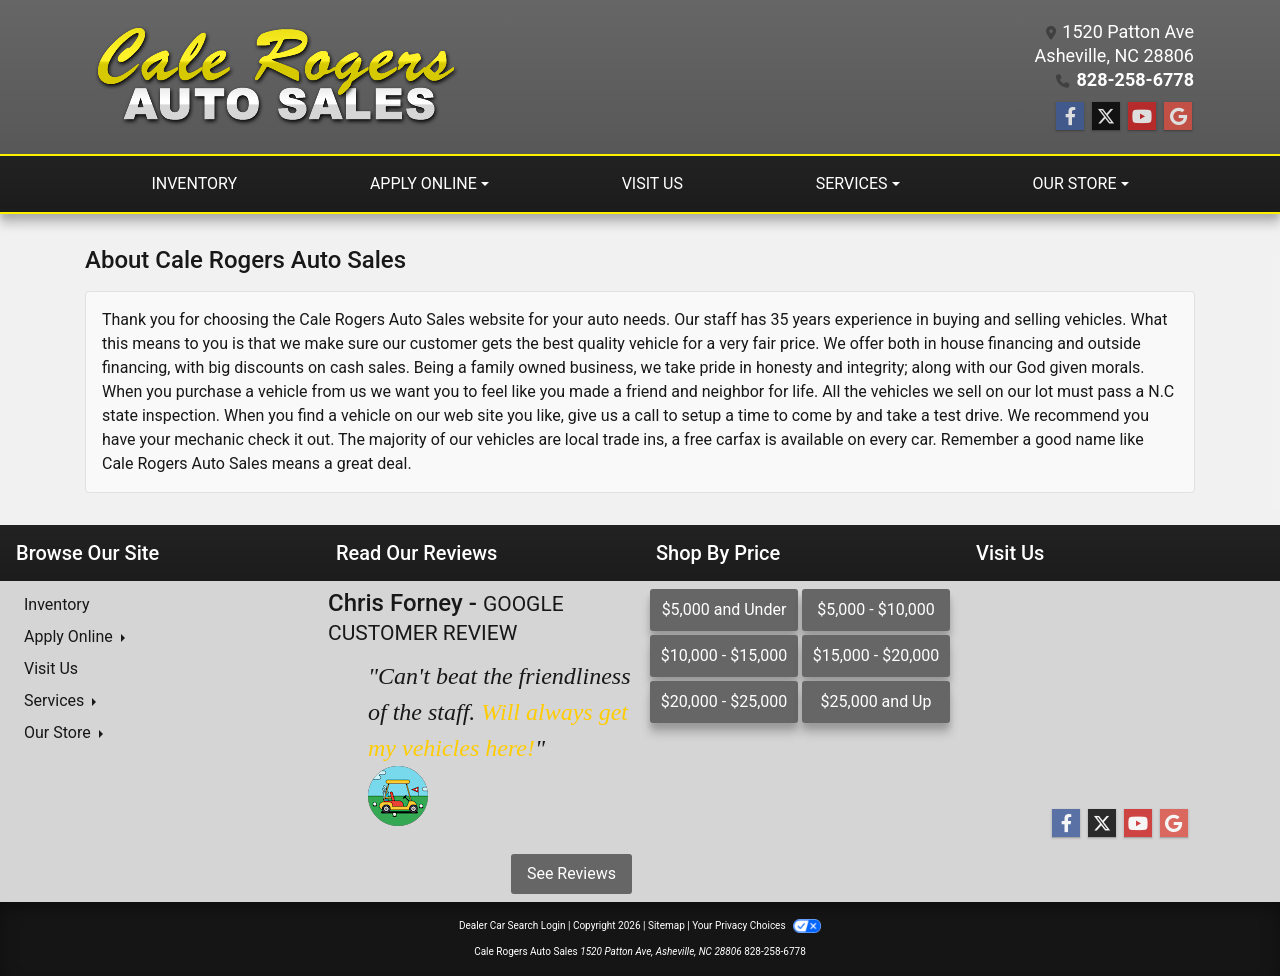 This screenshot has width=1280, height=976. Describe the element at coordinates (724, 609) in the screenshot. I see `$5,000 and Under` at that location.